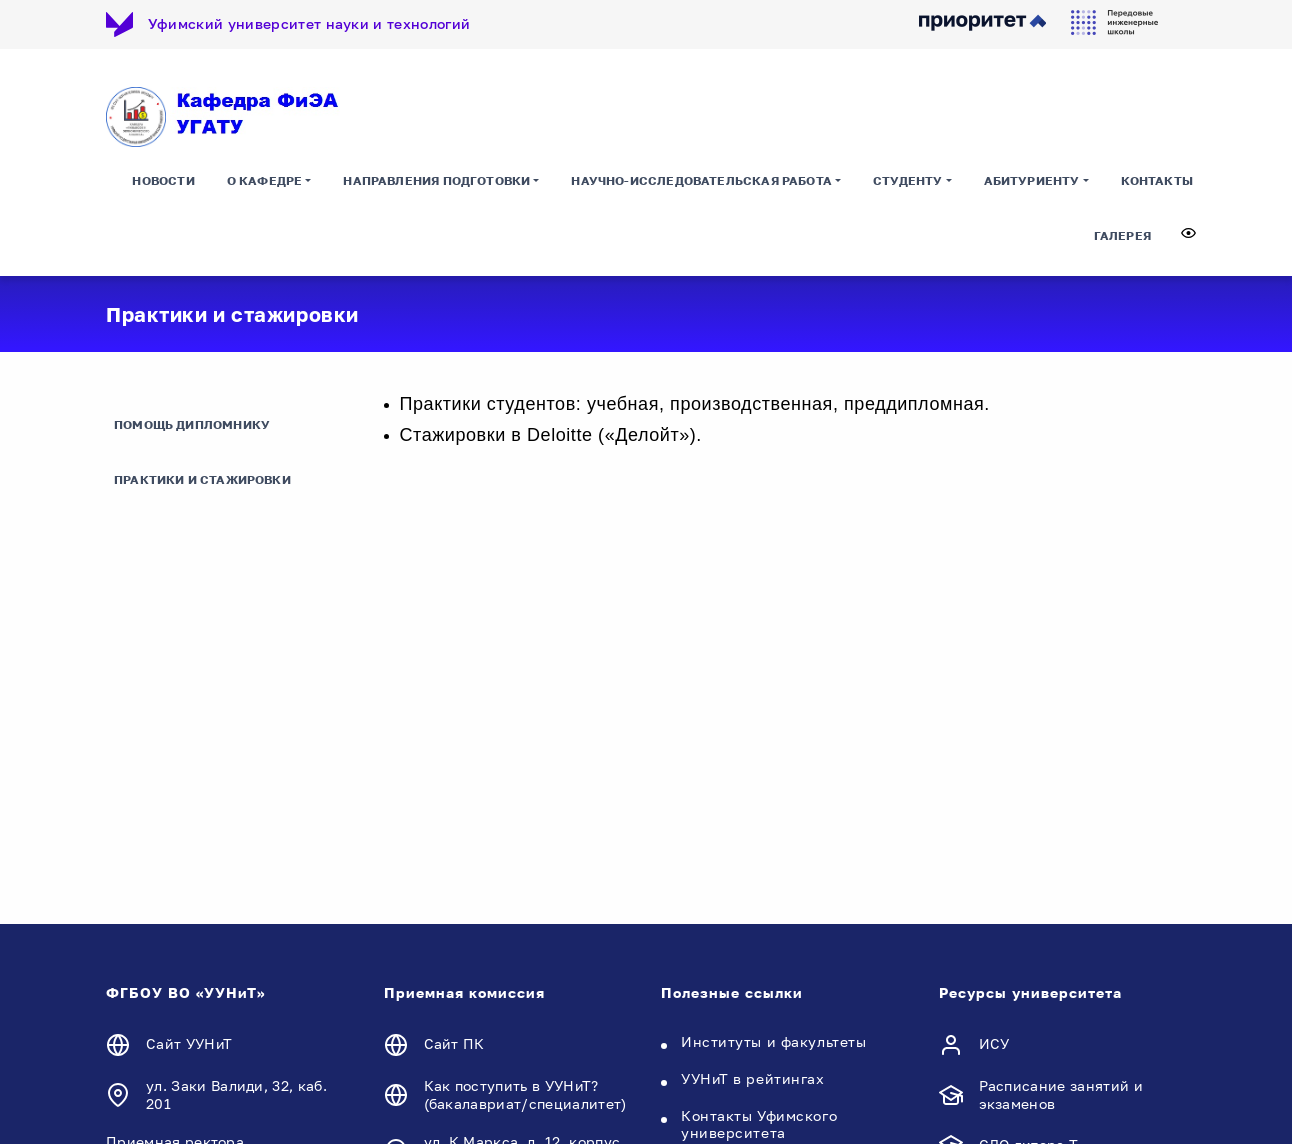 The width and height of the screenshot is (1292, 1144). Describe the element at coordinates (454, 1046) in the screenshot. I see `Сайт ПК` at that location.